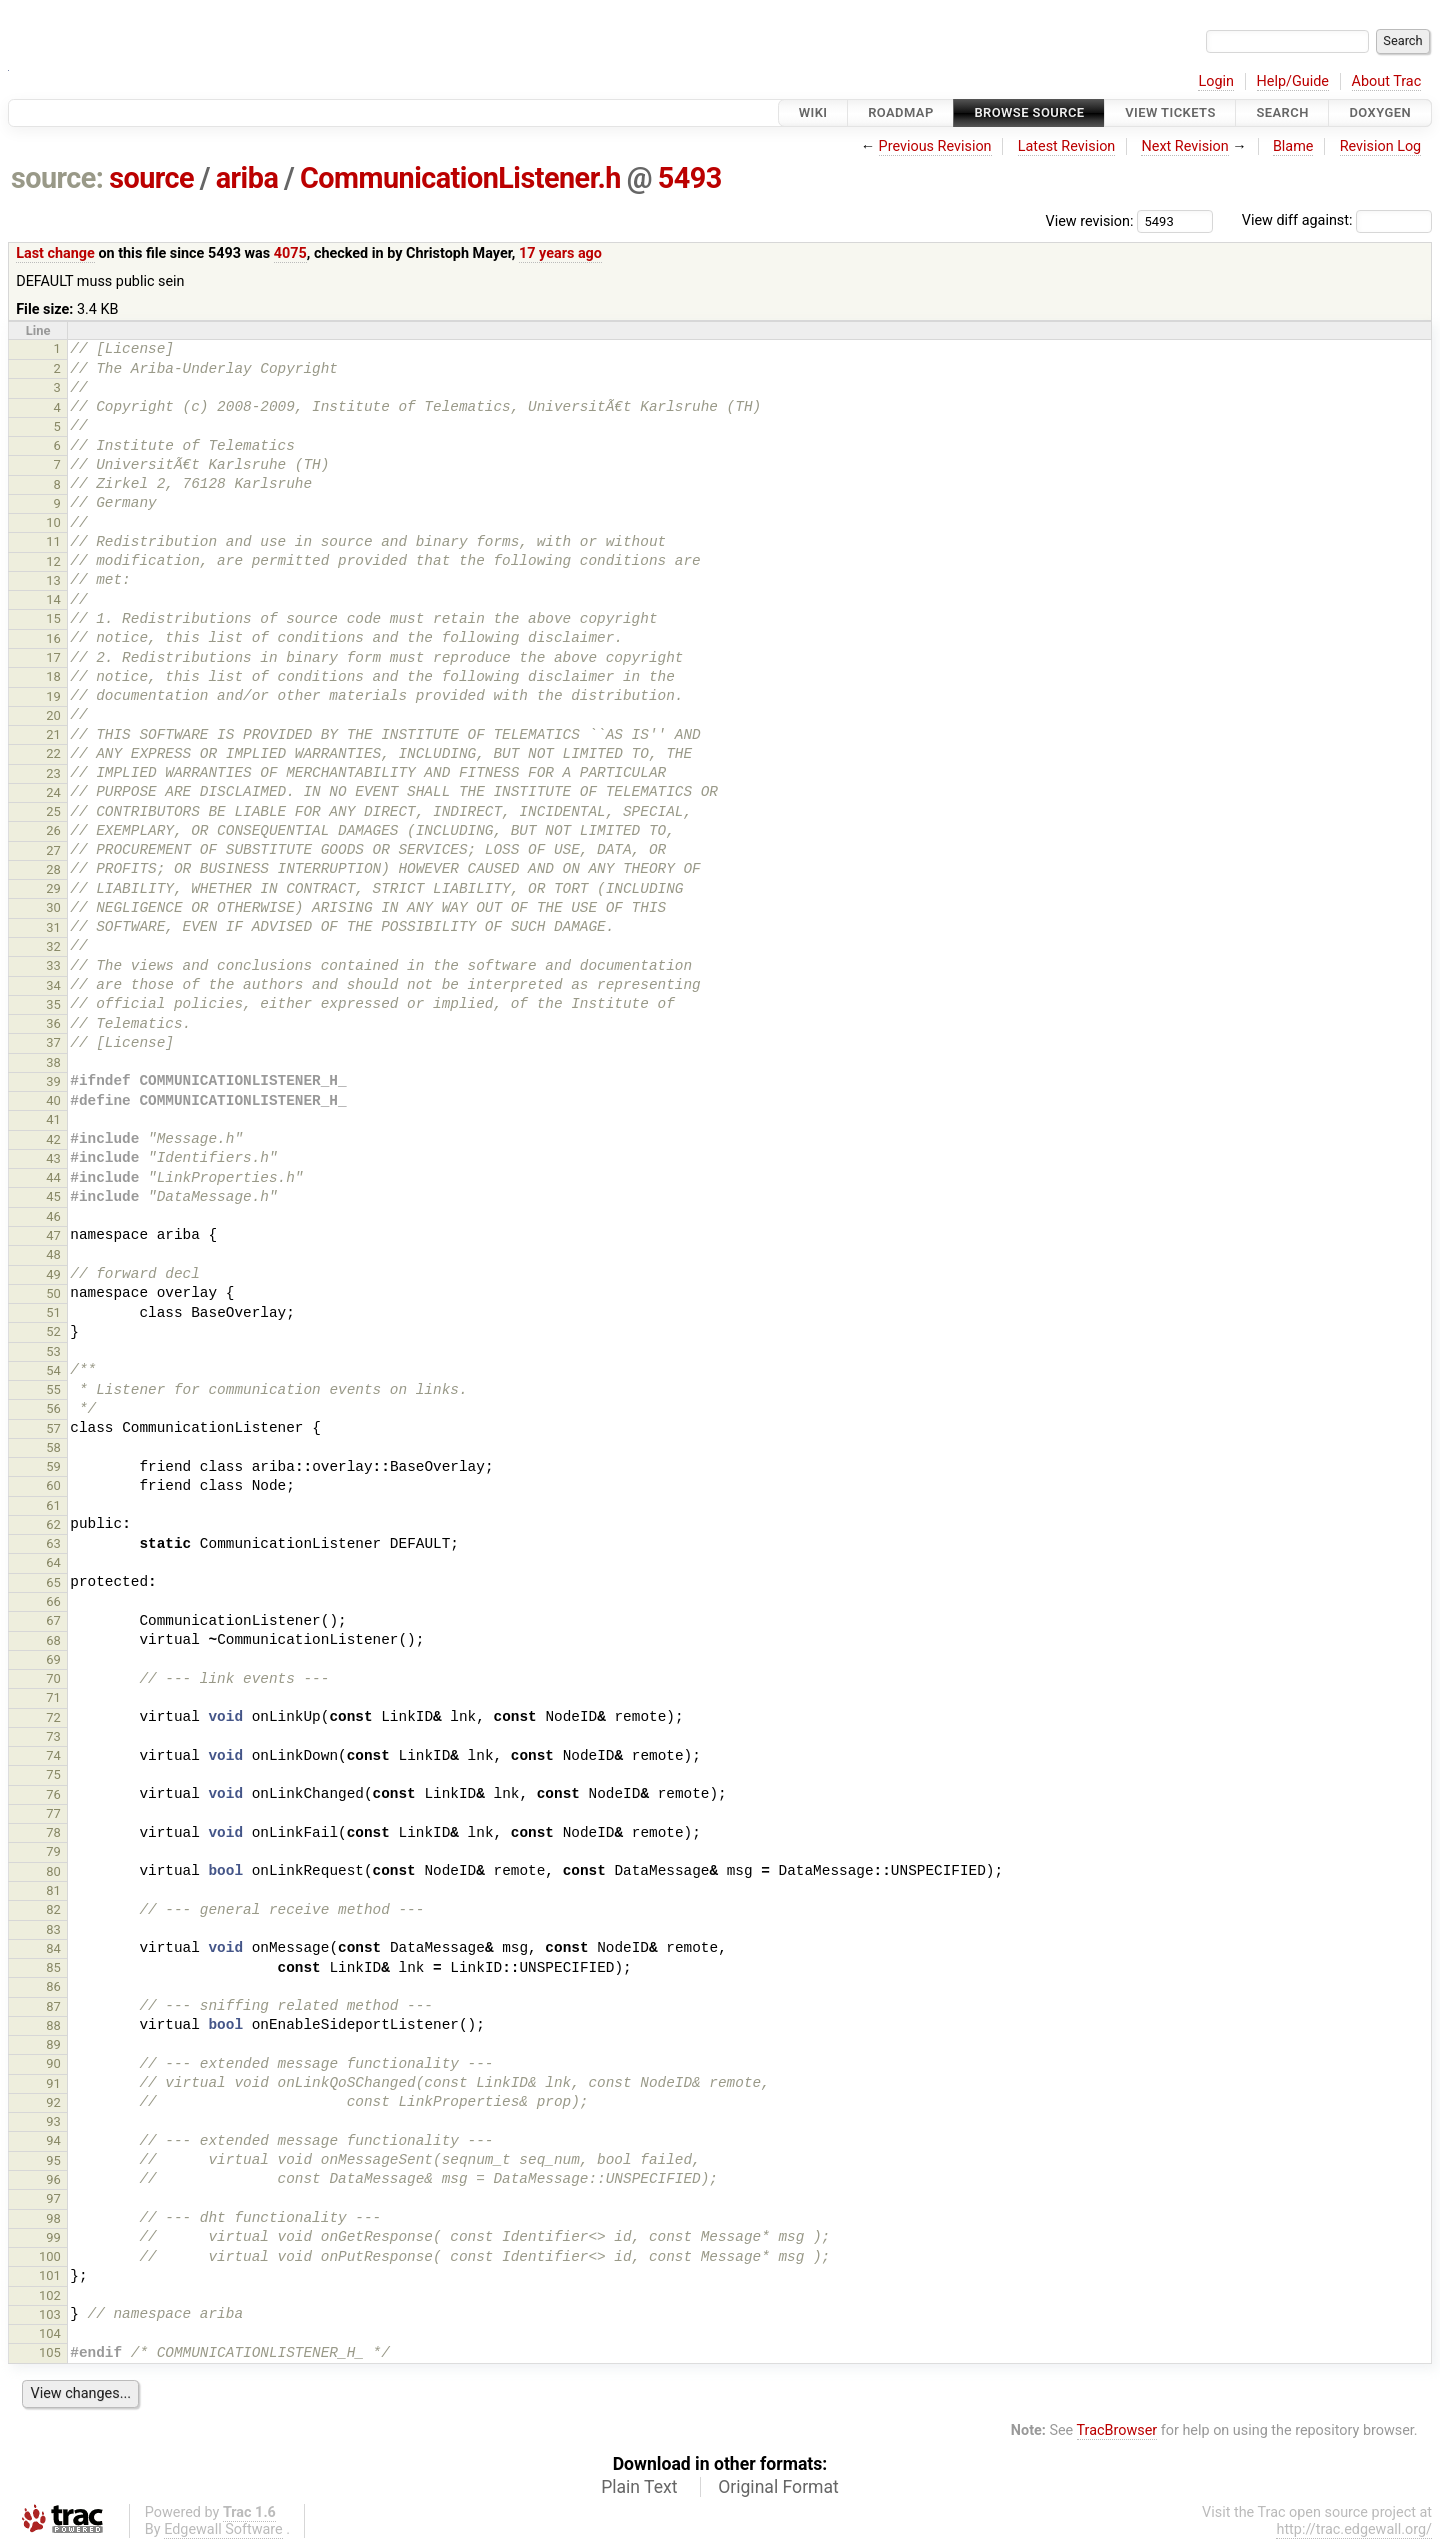 The image size is (1440, 2546). I want to click on 84, so click(53, 1948).